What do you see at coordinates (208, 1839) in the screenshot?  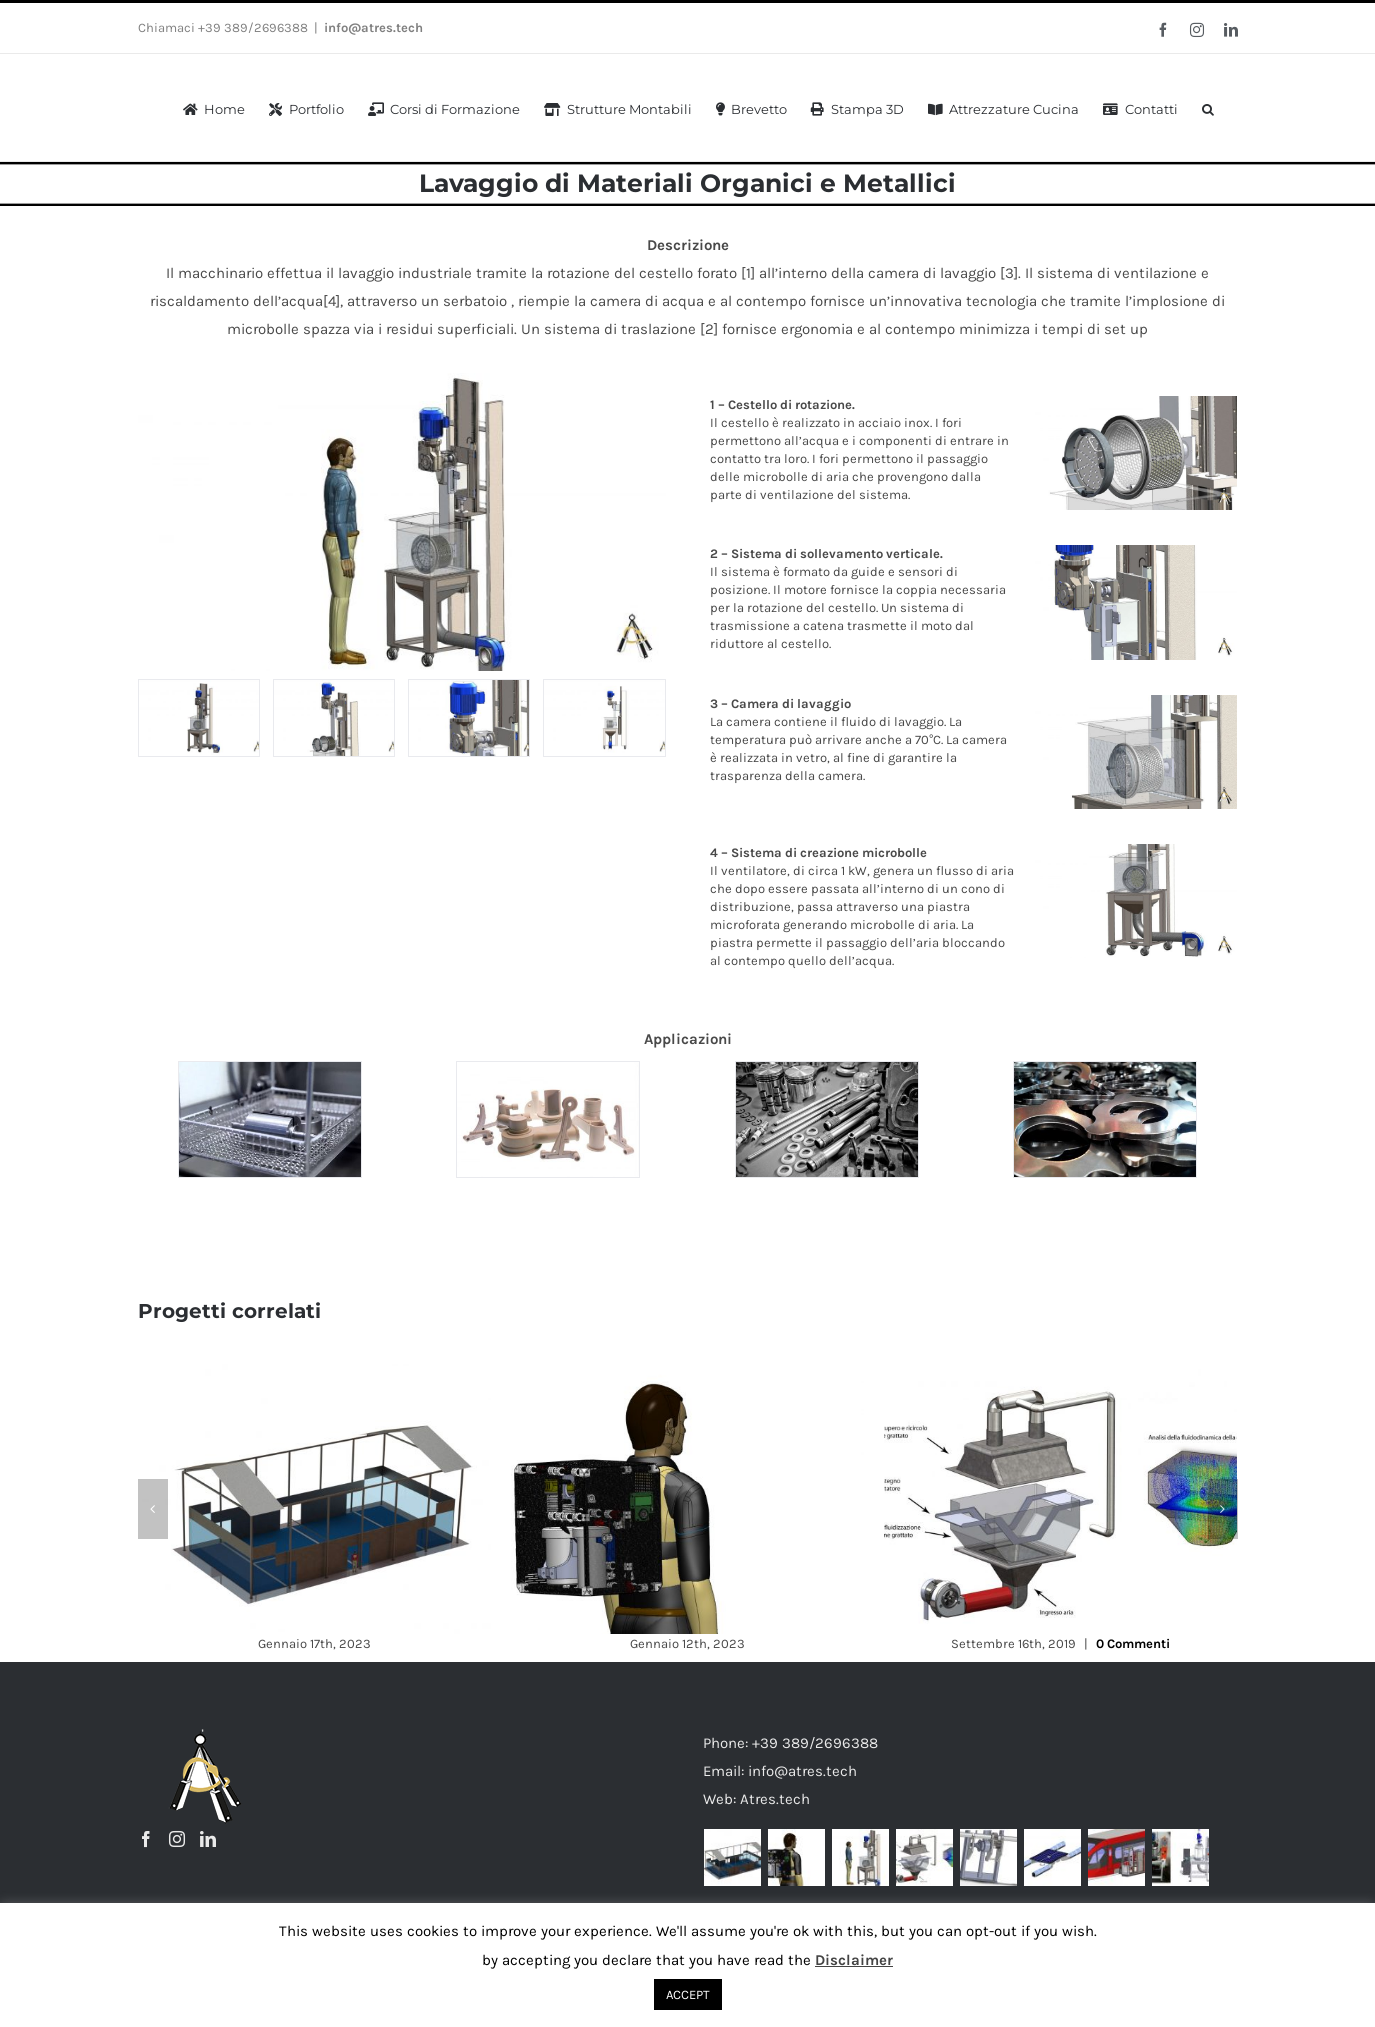 I see `[LinkedIn]` at bounding box center [208, 1839].